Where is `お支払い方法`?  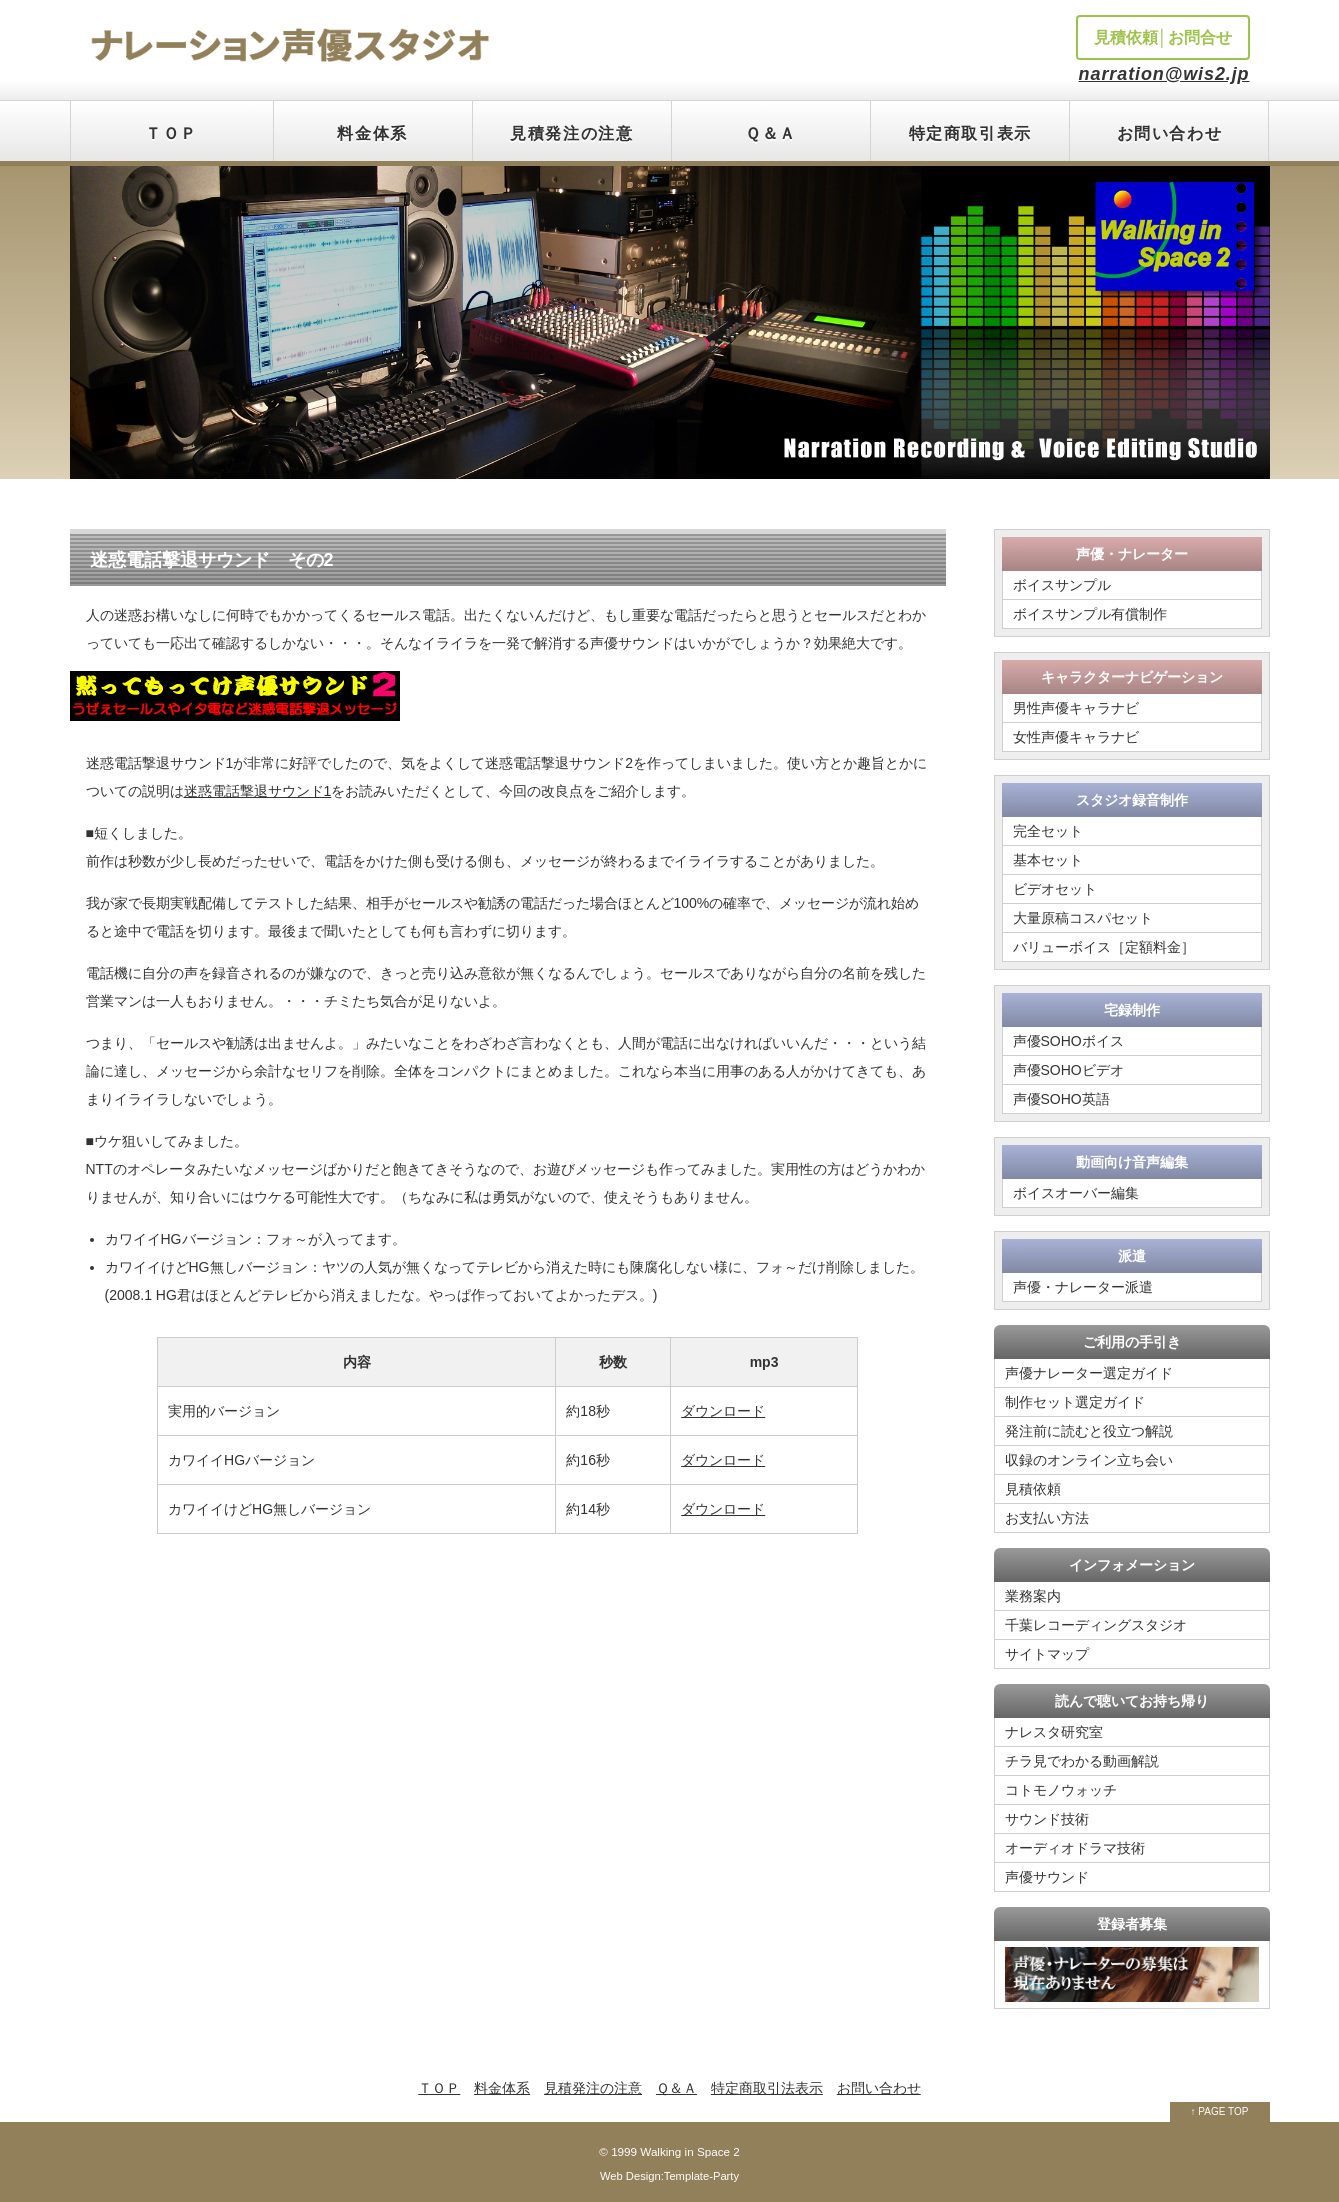 お支払い方法 is located at coordinates (1047, 1518).